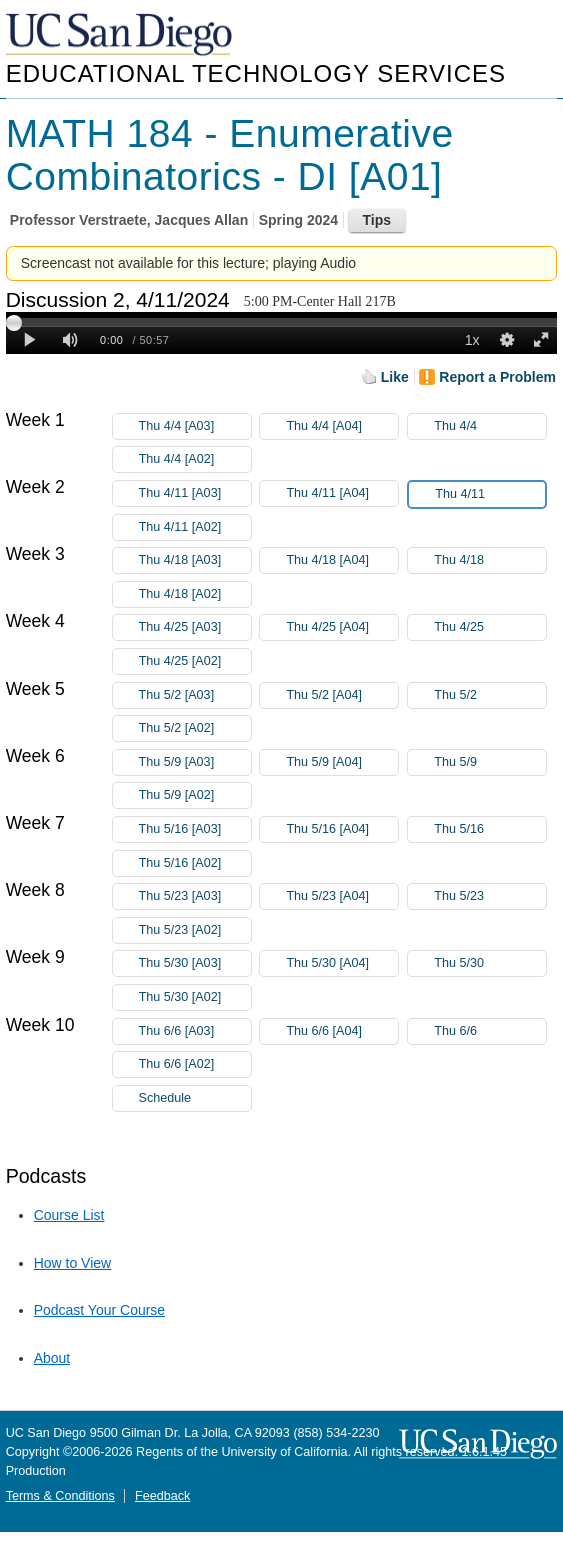 The image size is (563, 1563). What do you see at coordinates (342, 963) in the screenshot?
I see `Thu 5/30 [A04]` at bounding box center [342, 963].